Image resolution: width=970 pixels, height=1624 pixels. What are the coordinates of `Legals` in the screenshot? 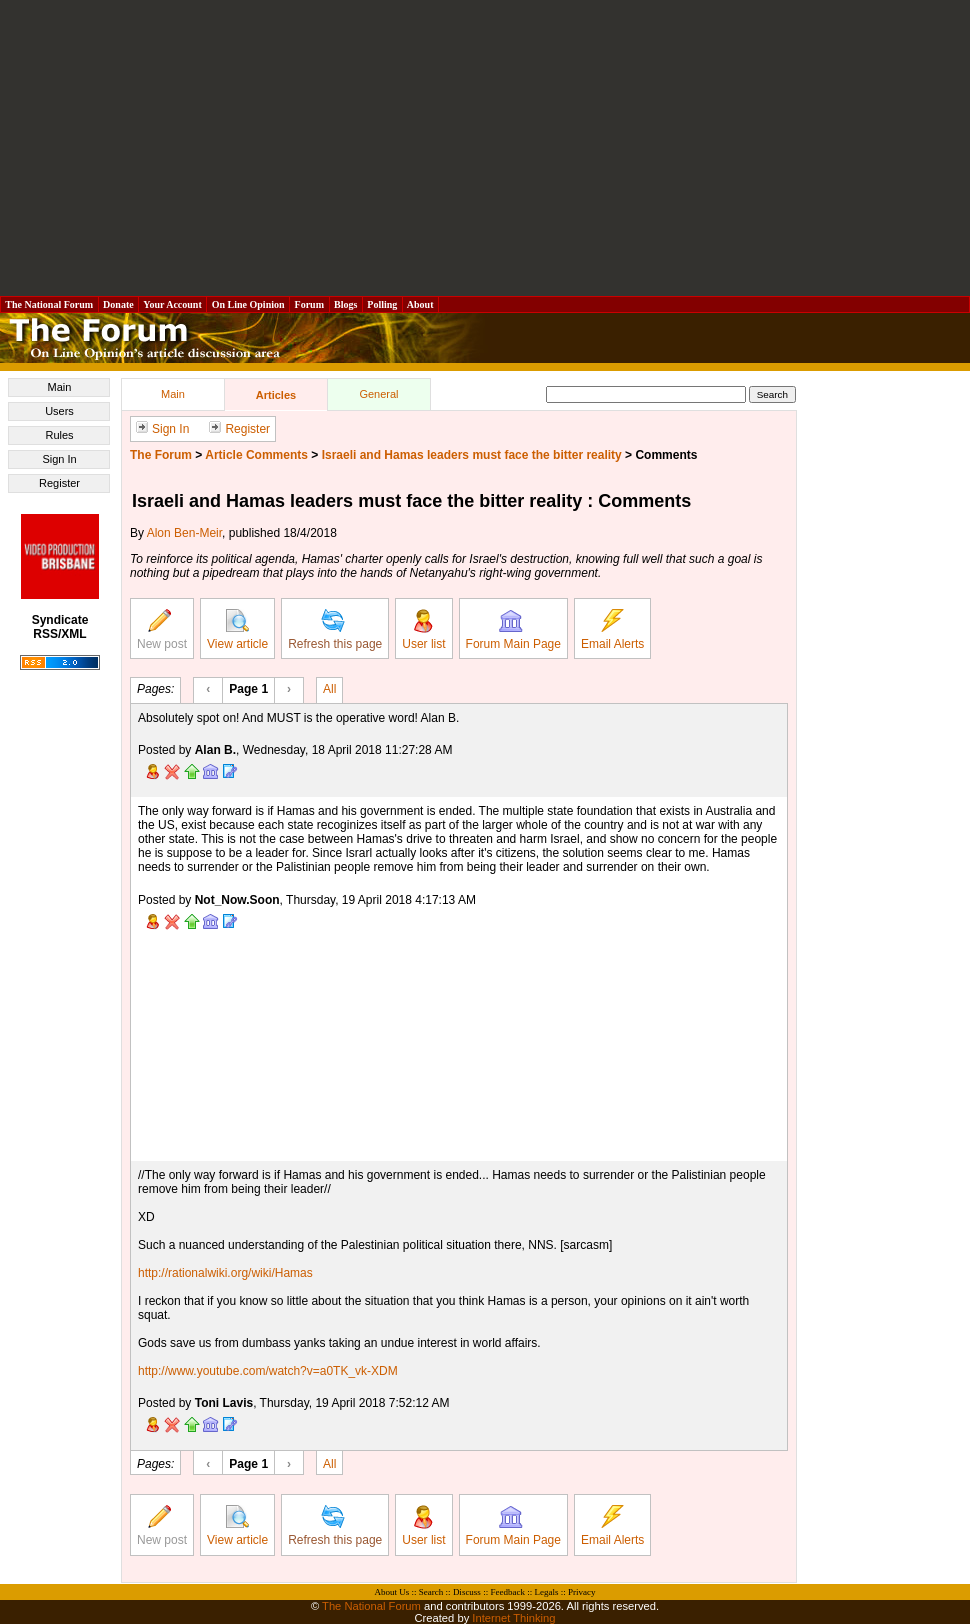 It's located at (546, 1592).